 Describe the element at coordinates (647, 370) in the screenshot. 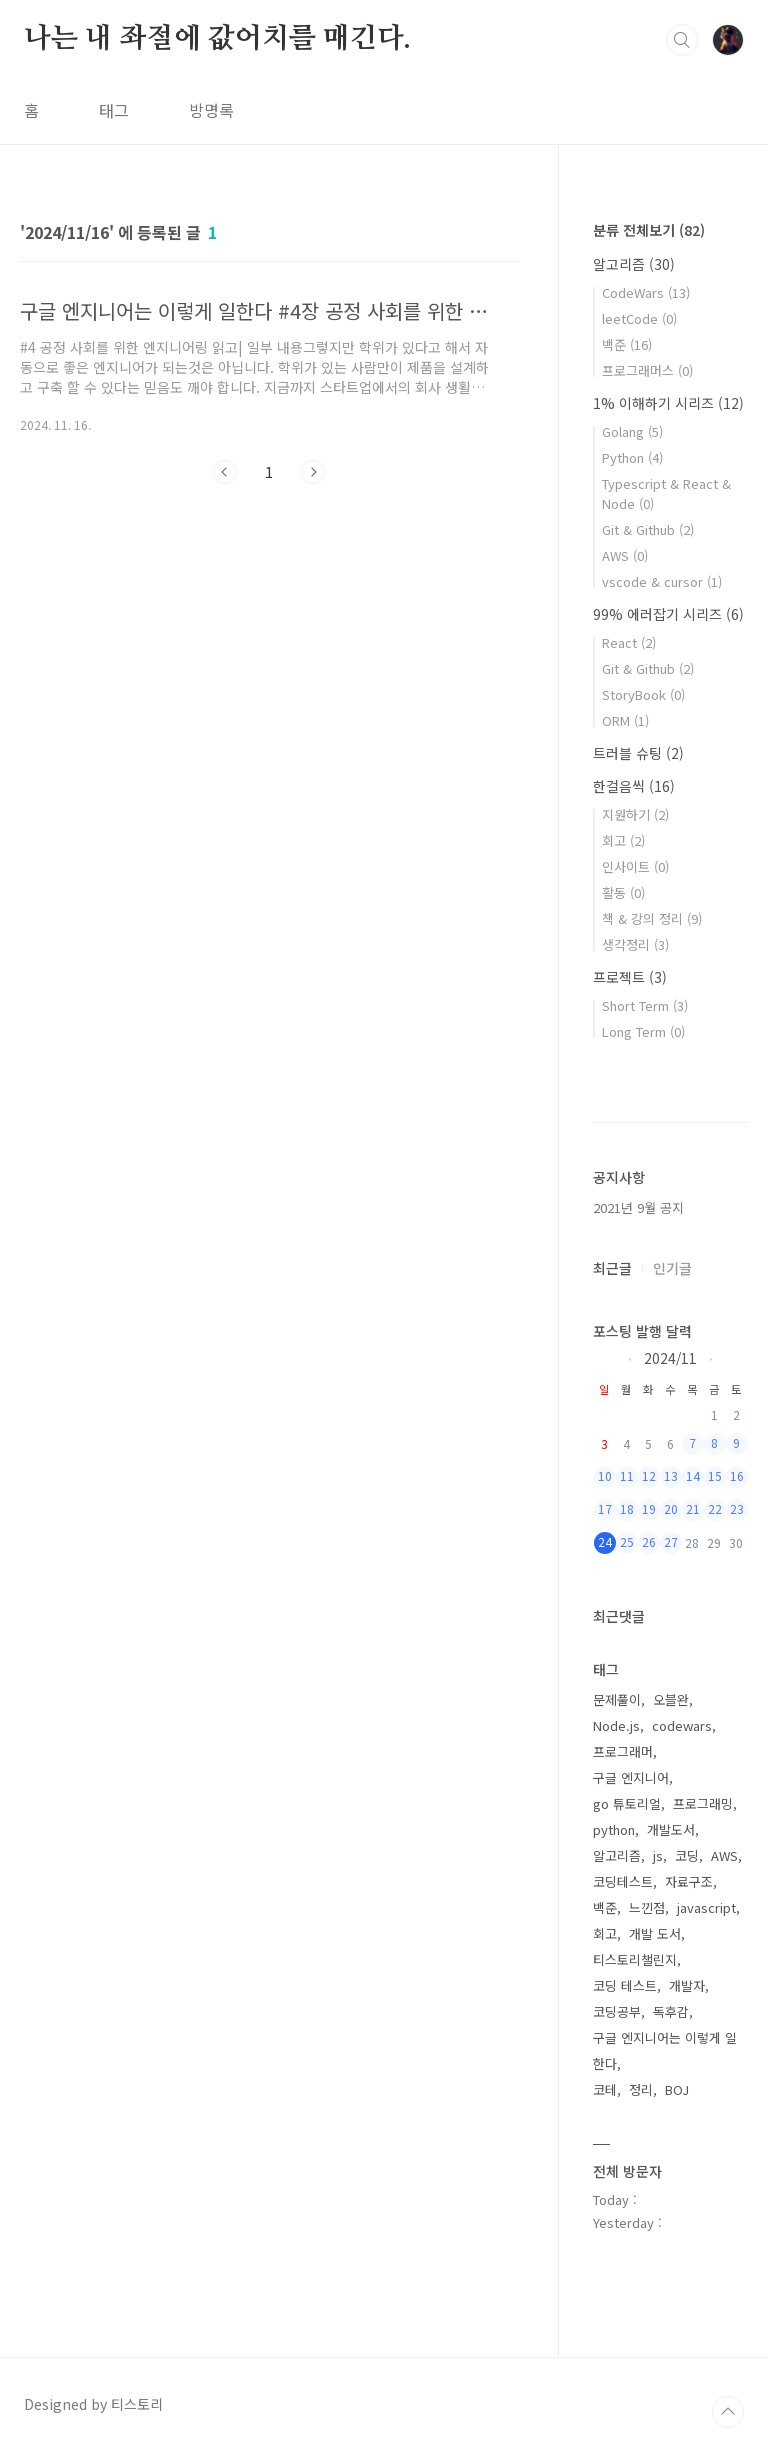

I see `프로그래머스` at that location.